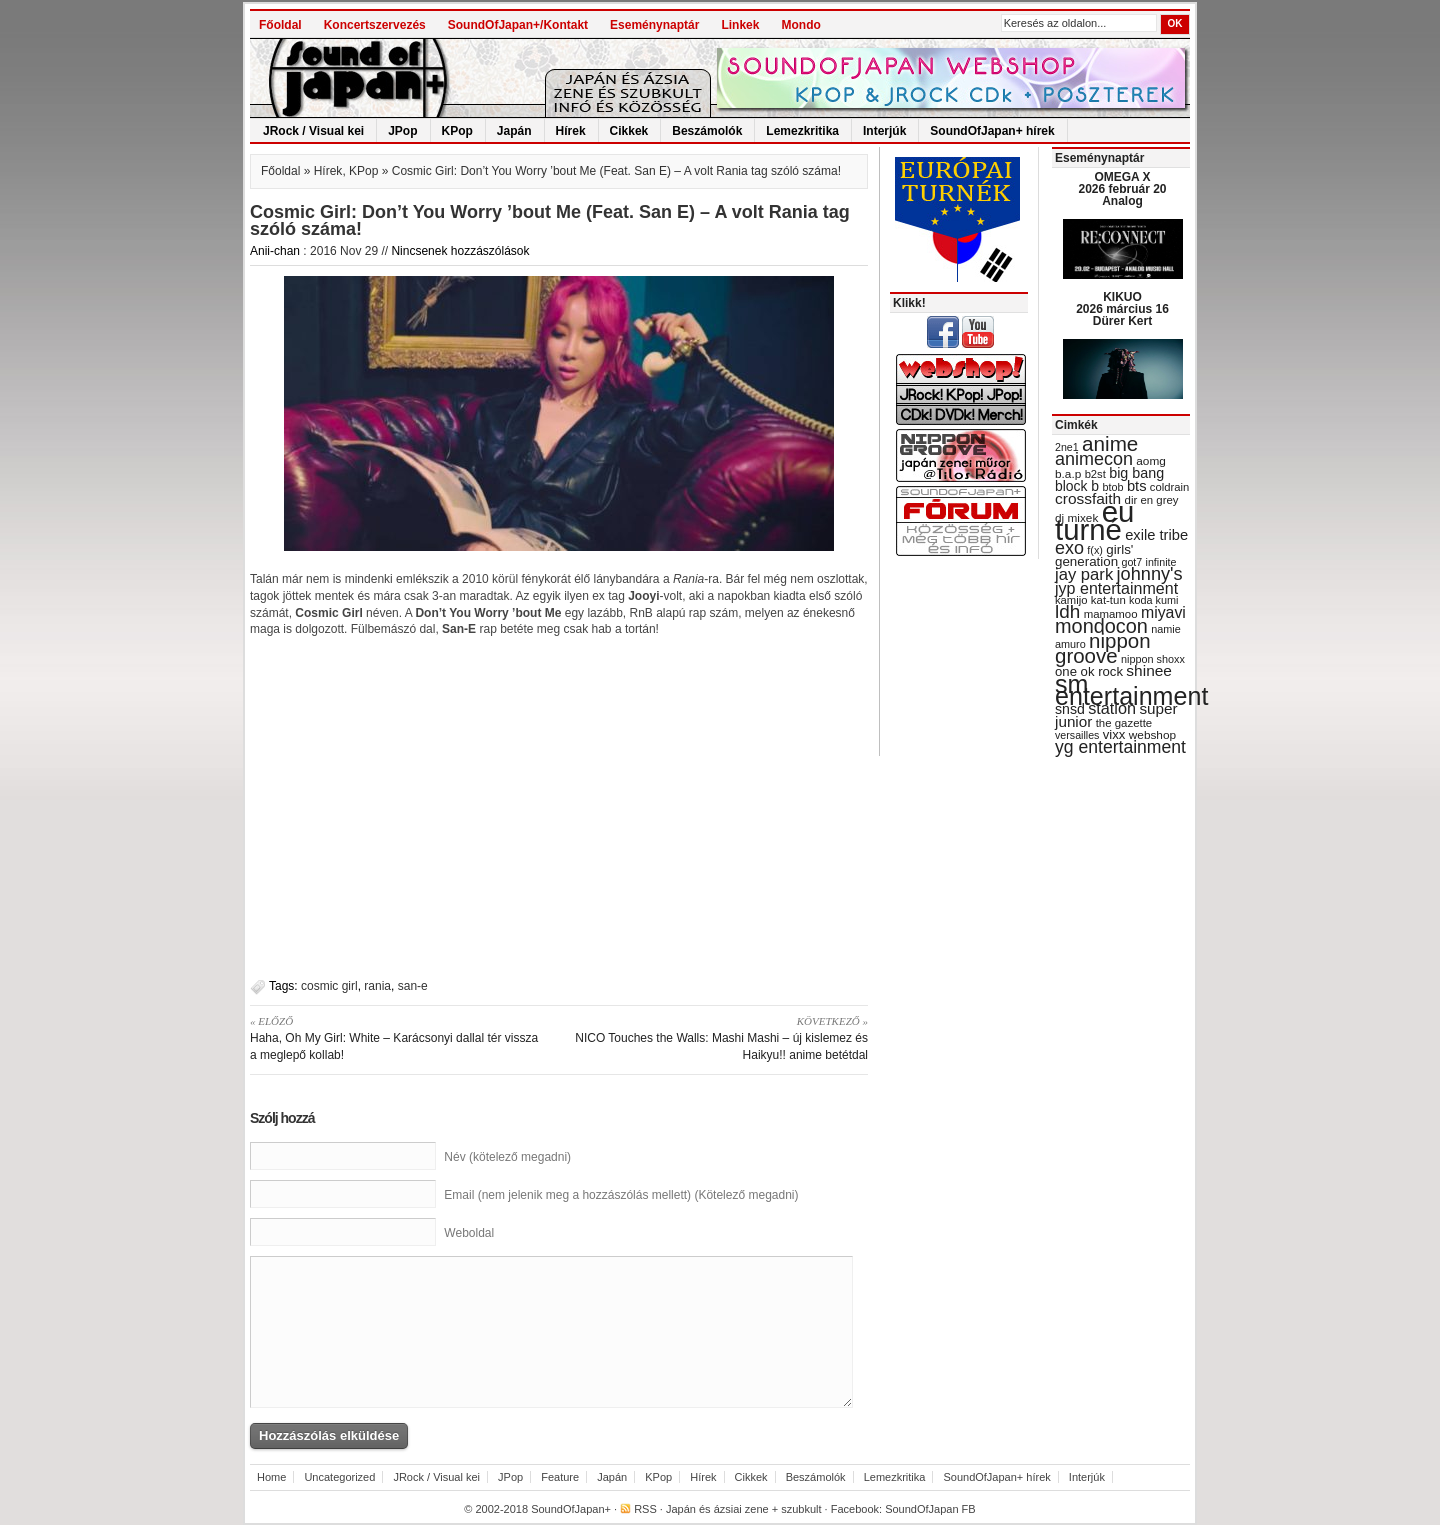  Describe the element at coordinates (621, 1195) in the screenshot. I see `Email (nem jelenik meg a hozzászólás mellett) (Kötelező megadni)` at that location.